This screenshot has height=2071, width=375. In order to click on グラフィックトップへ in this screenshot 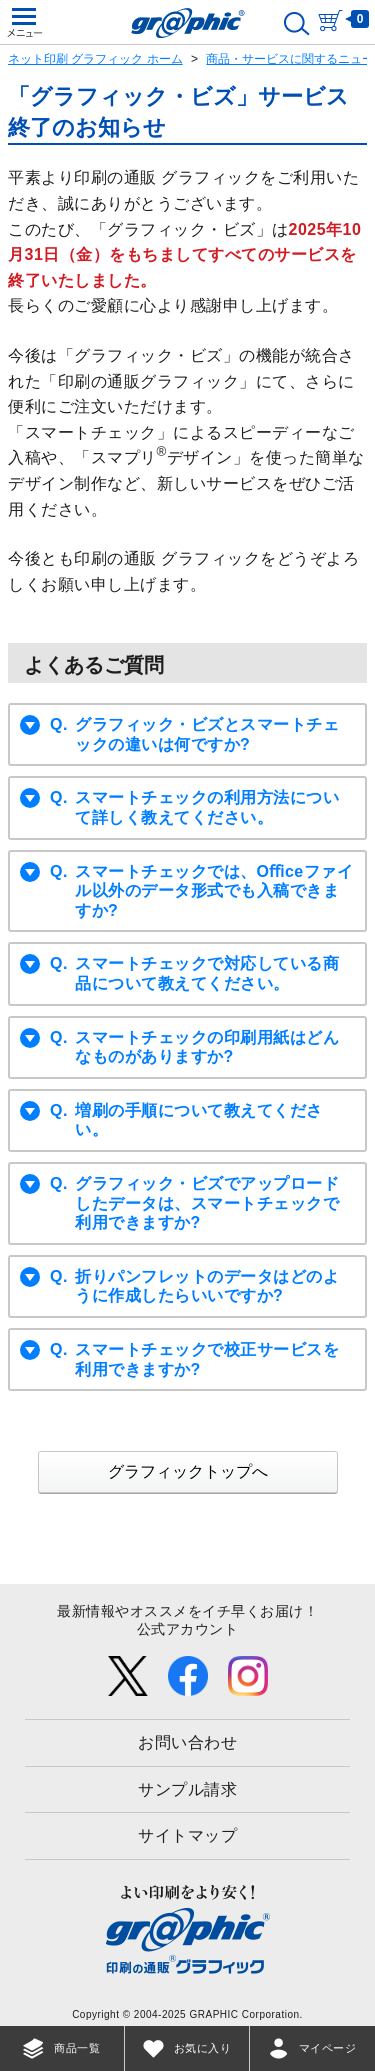, I will do `click(188, 1471)`.